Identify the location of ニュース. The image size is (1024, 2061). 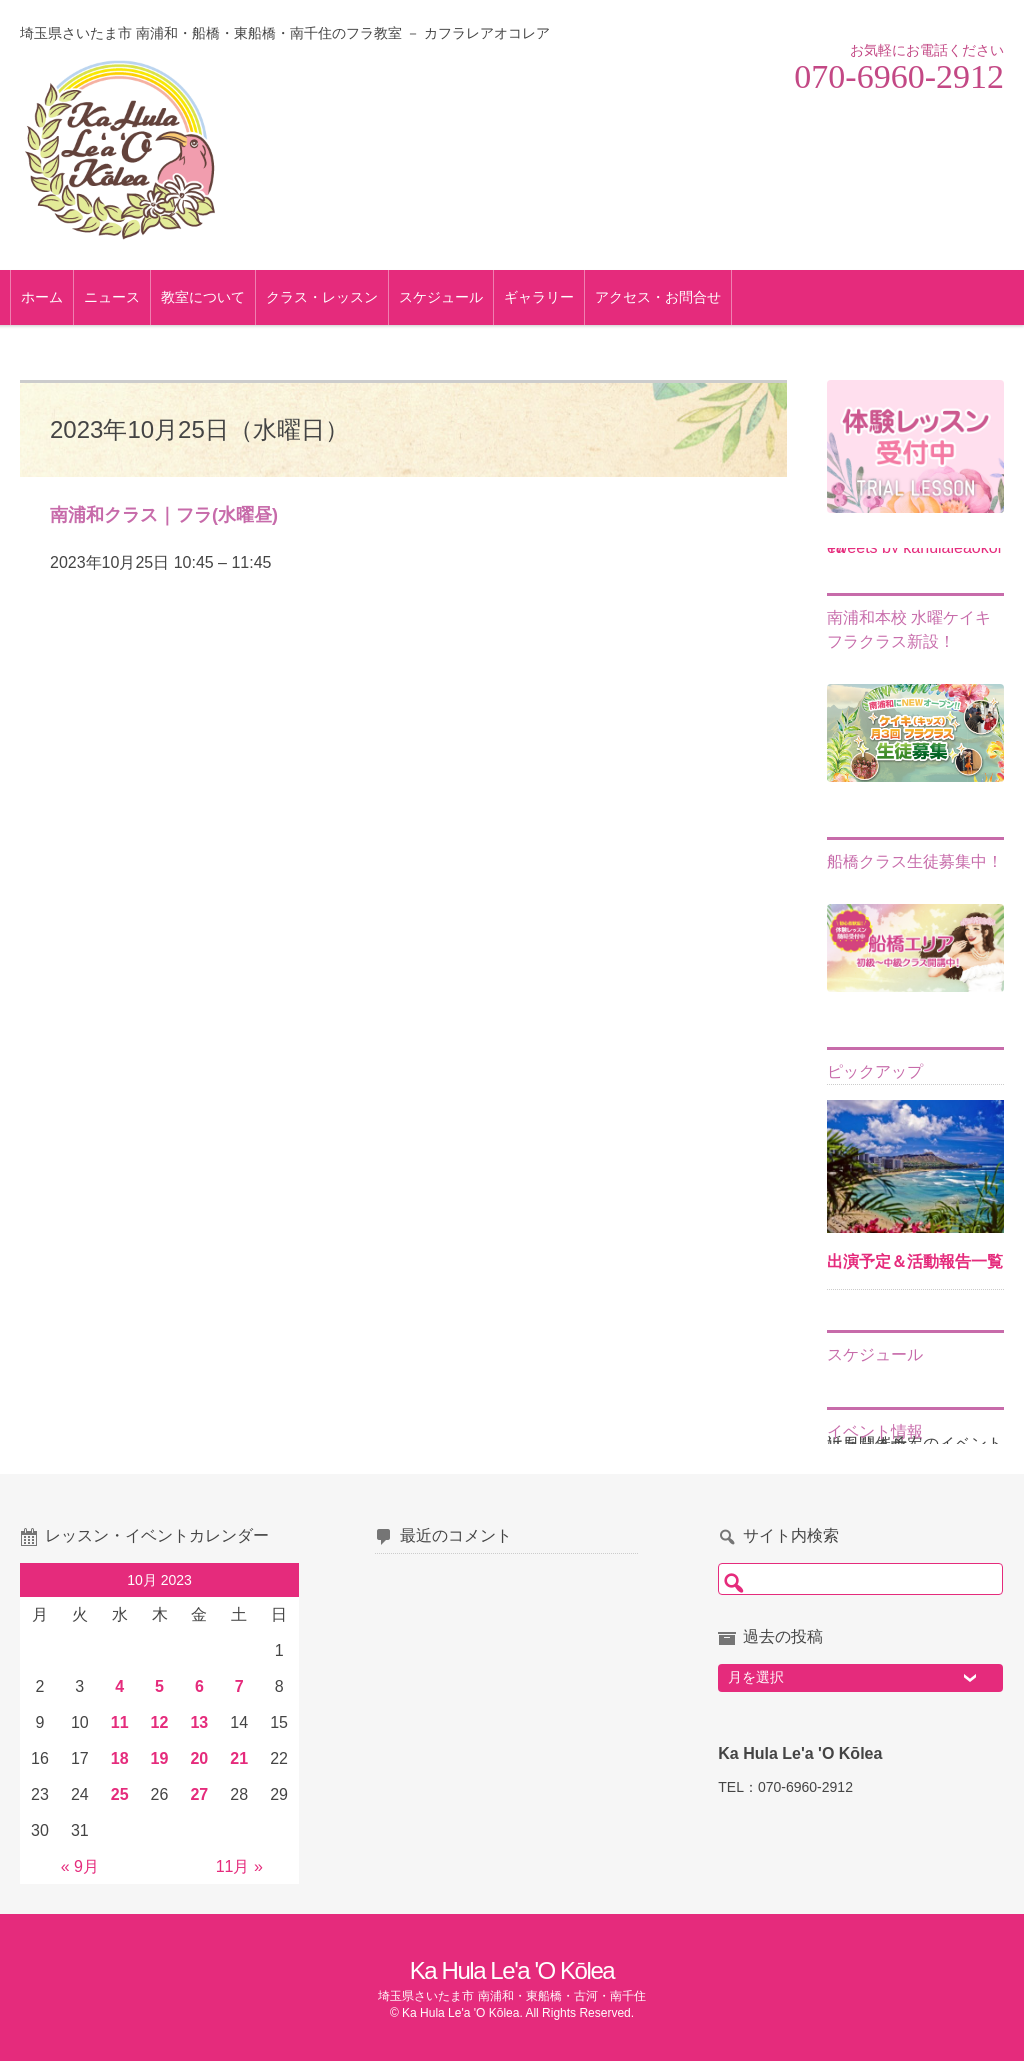
(122, 297).